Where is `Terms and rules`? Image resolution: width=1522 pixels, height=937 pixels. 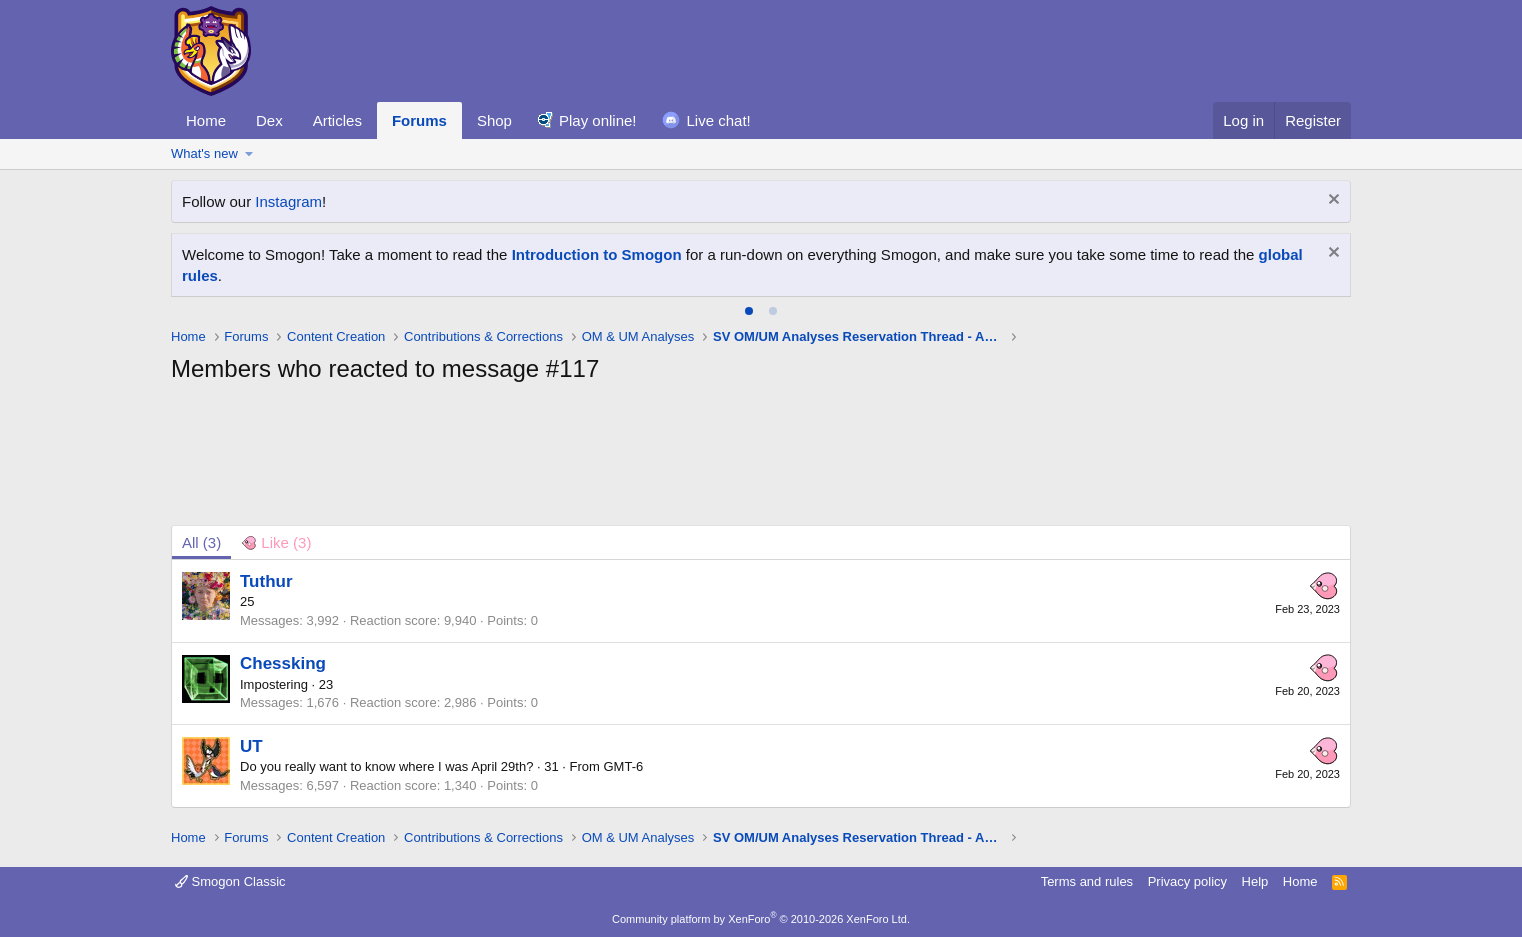 Terms and rules is located at coordinates (1087, 881).